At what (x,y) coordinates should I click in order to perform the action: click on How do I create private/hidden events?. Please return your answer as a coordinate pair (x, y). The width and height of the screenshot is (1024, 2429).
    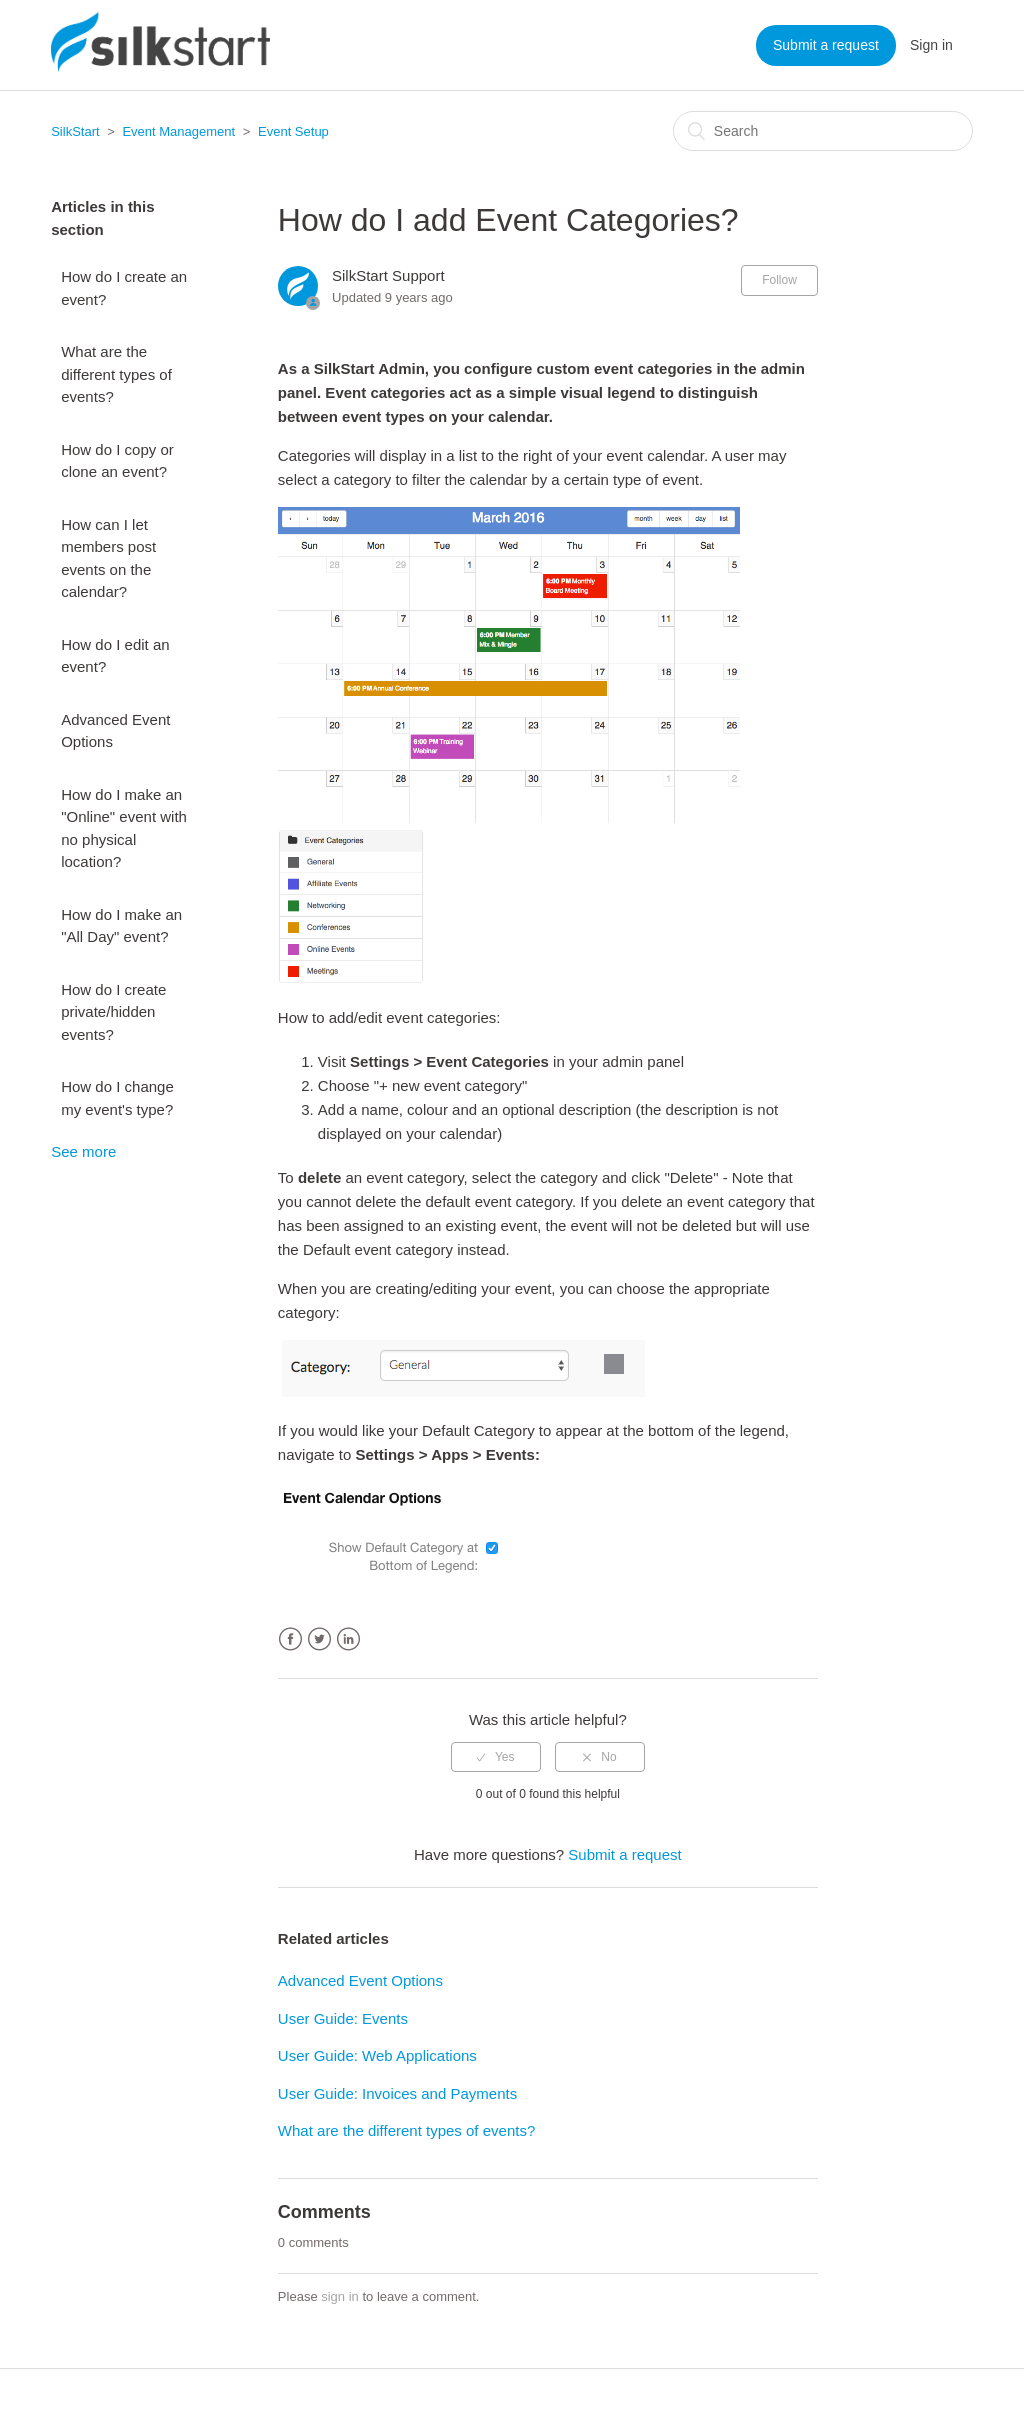
    Looking at the image, I should click on (113, 1012).